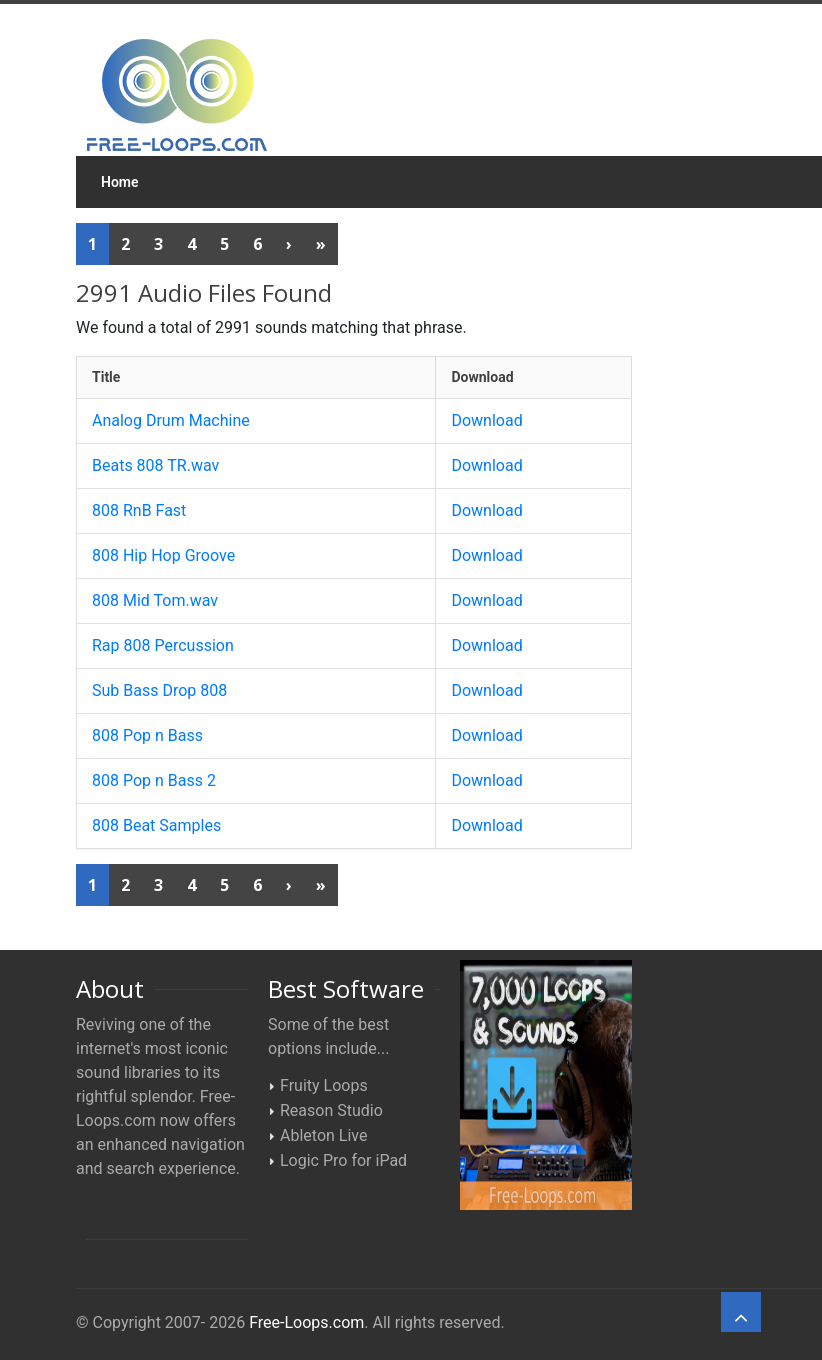  I want to click on Analog Drum Machine, so click(171, 420).